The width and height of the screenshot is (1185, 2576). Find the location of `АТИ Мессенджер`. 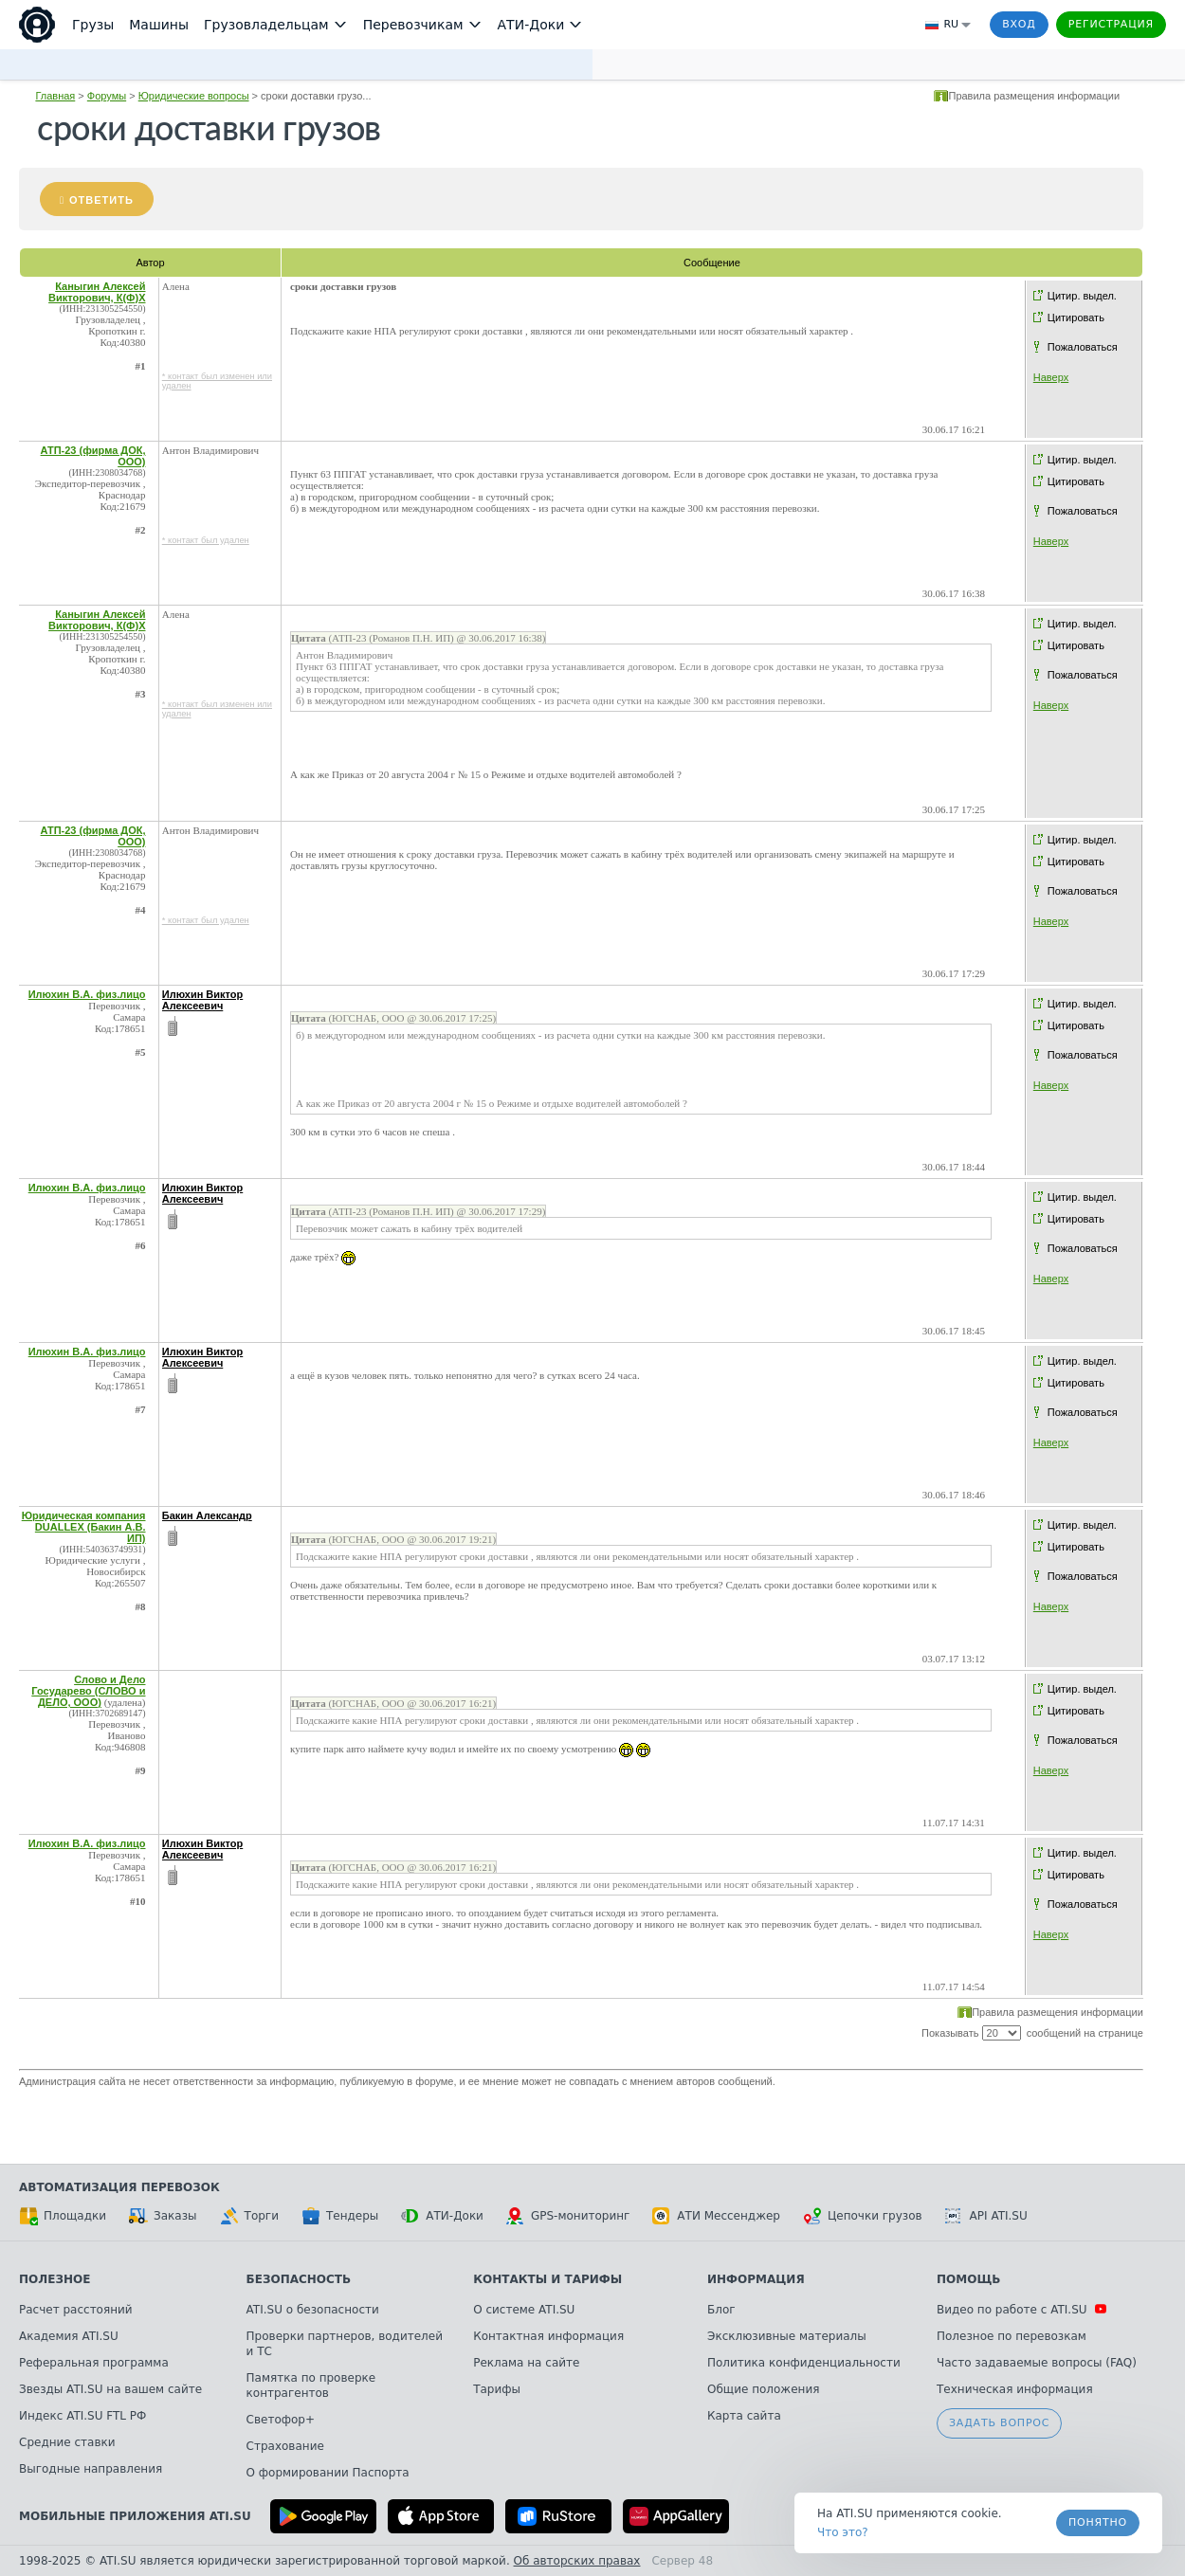

АТИ Мессенджер is located at coordinates (716, 2215).